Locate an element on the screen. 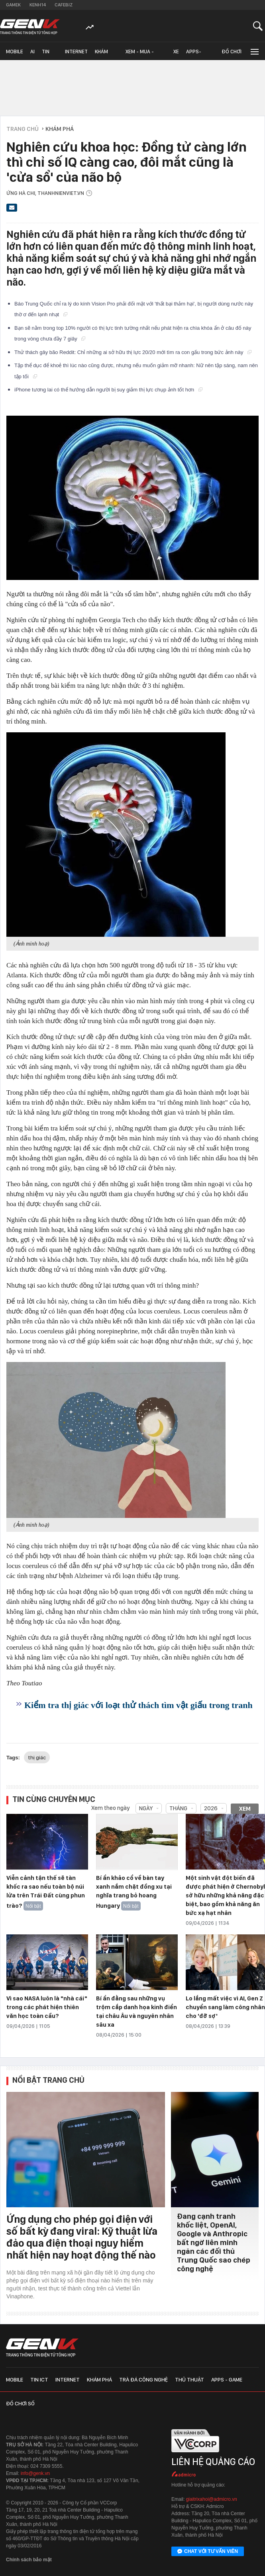  Xem is located at coordinates (245, 1808).